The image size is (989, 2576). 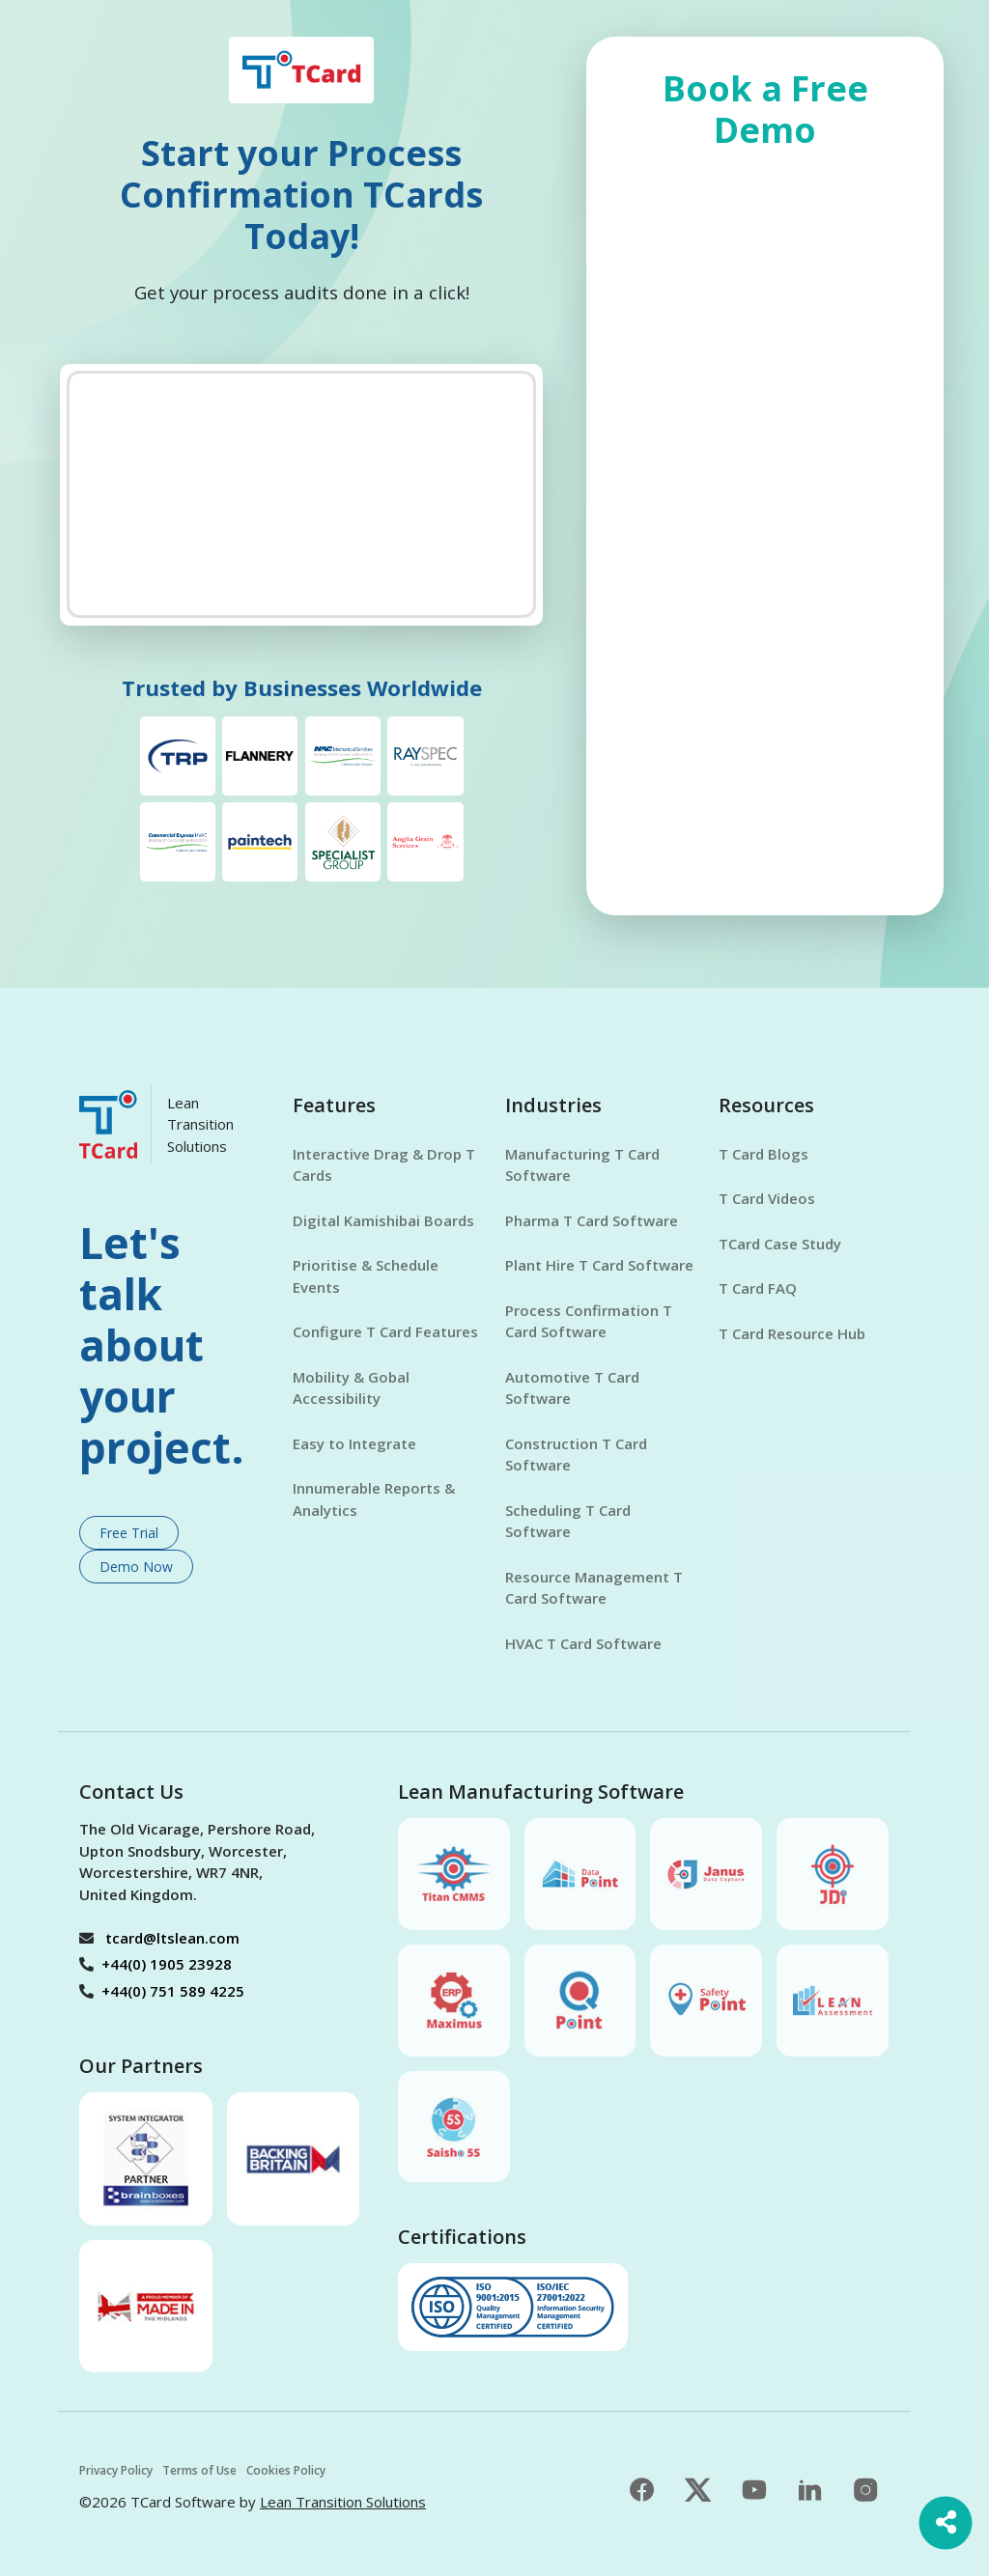 What do you see at coordinates (172, 1937) in the screenshot?
I see `tcard@ltslean.com` at bounding box center [172, 1937].